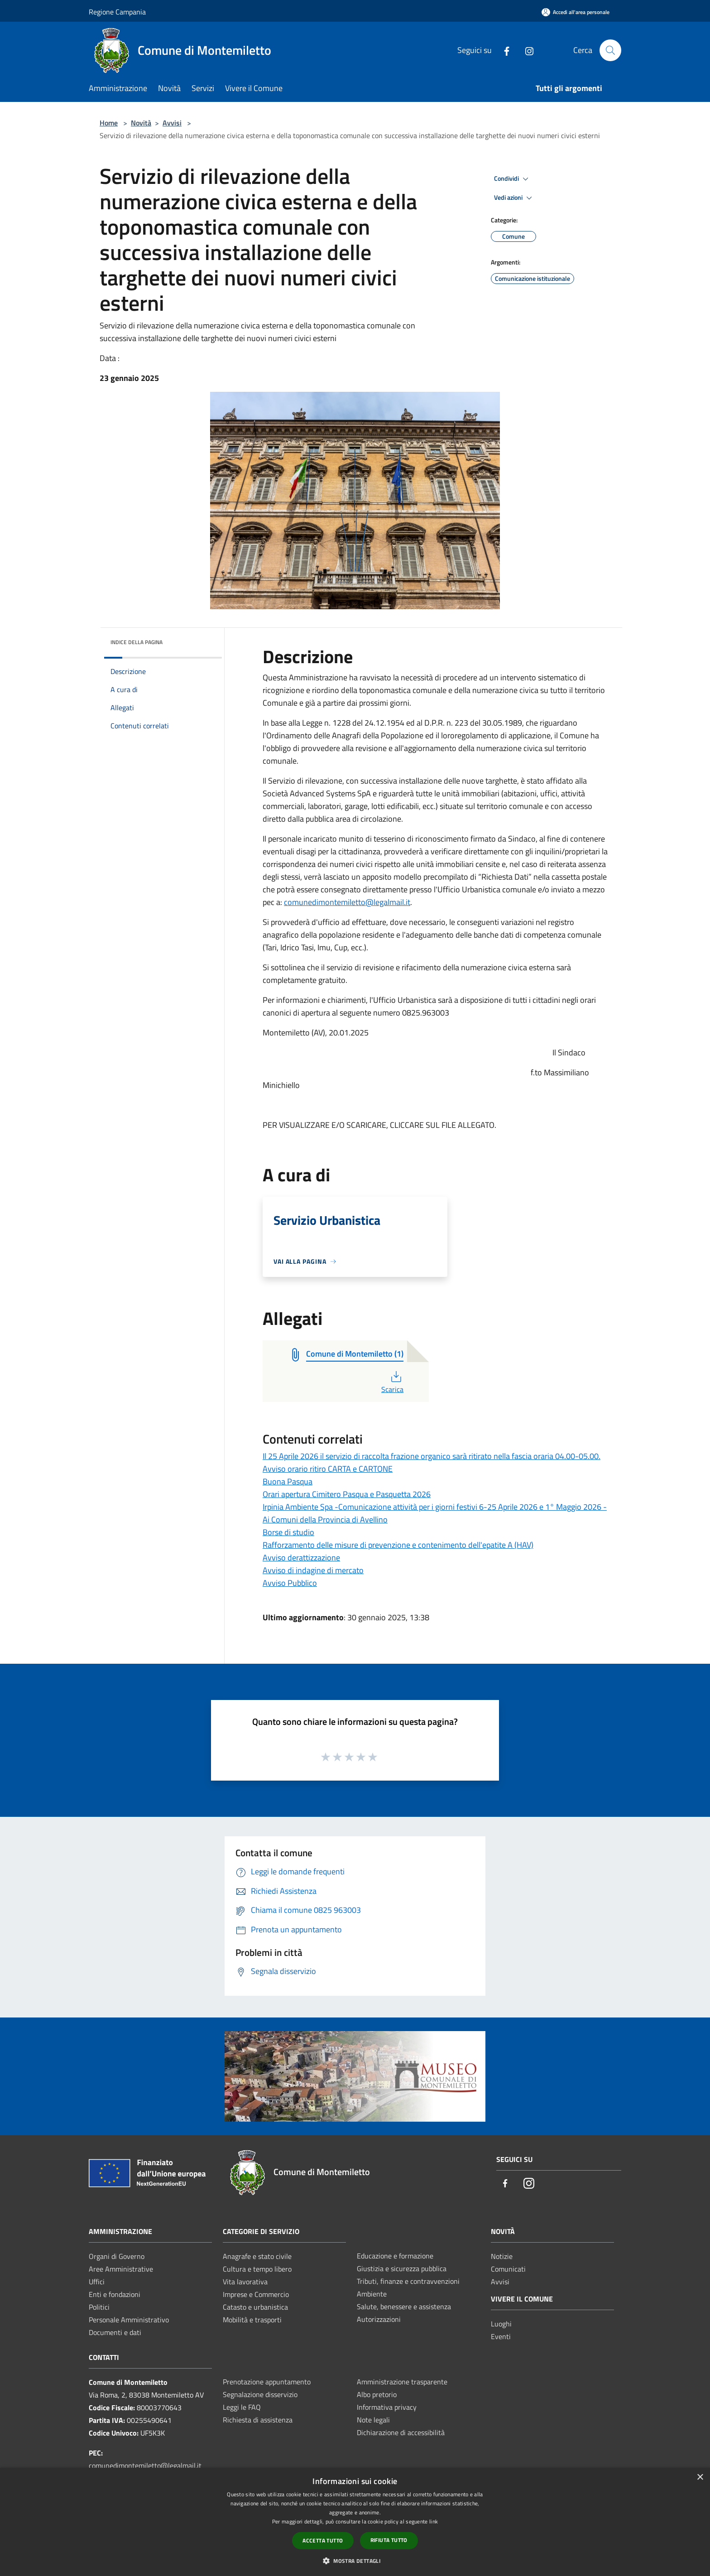 Image resolution: width=710 pixels, height=2576 pixels. What do you see at coordinates (313, 1570) in the screenshot?
I see `Avviso di indagine di mercato` at bounding box center [313, 1570].